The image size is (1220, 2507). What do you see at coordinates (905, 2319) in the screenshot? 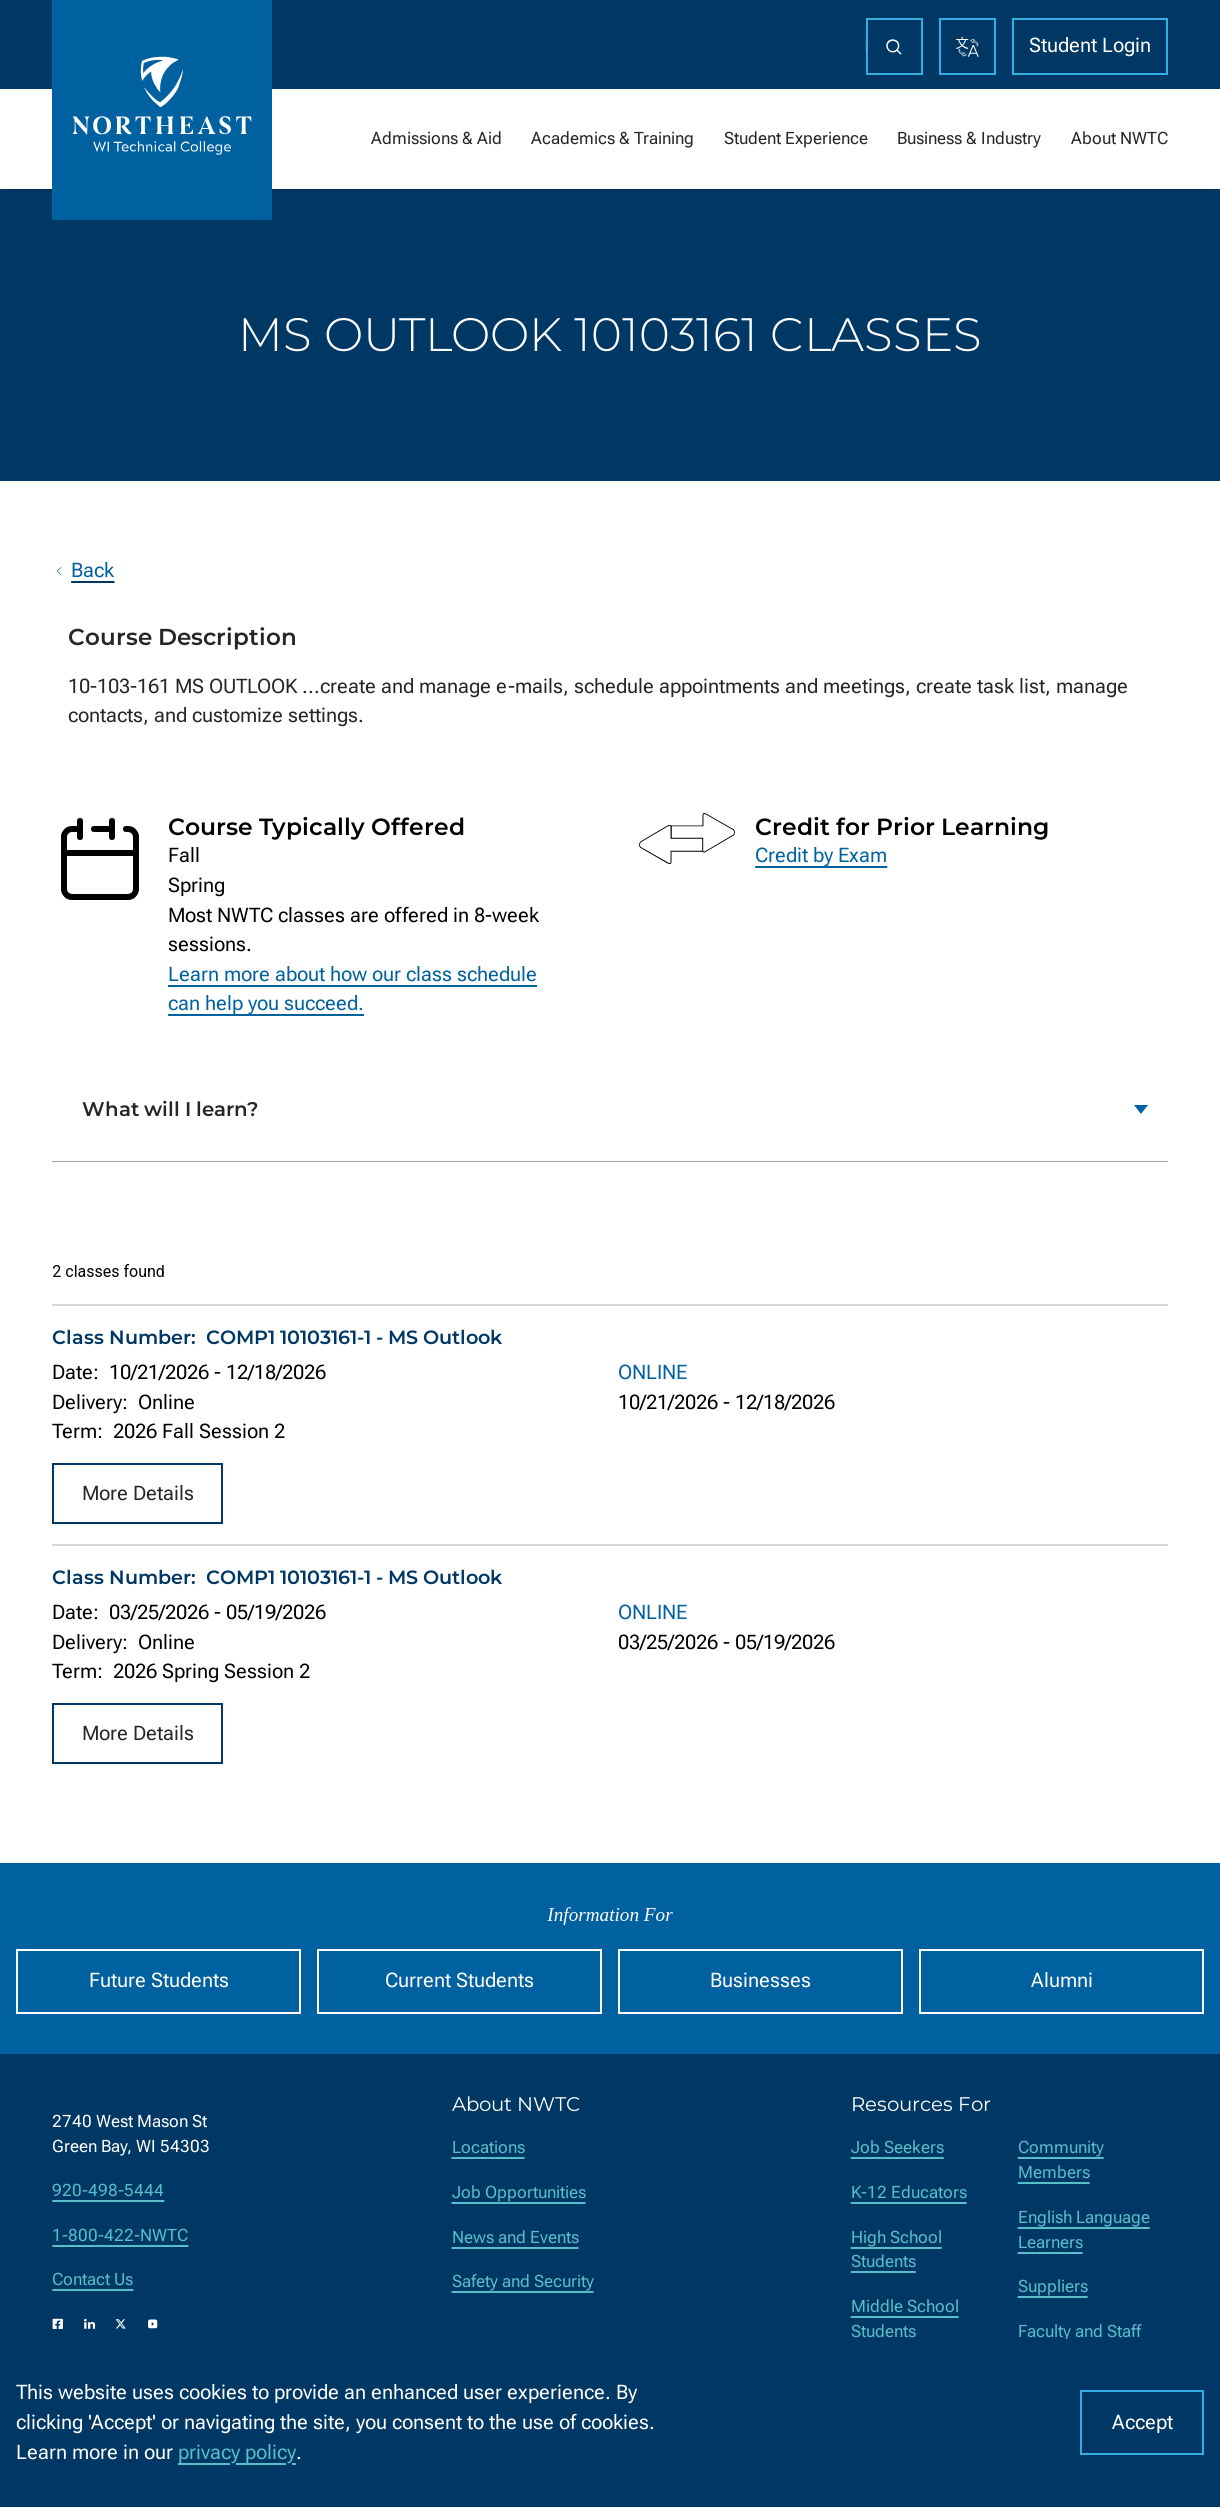
I see `Middle School Students` at bounding box center [905, 2319].